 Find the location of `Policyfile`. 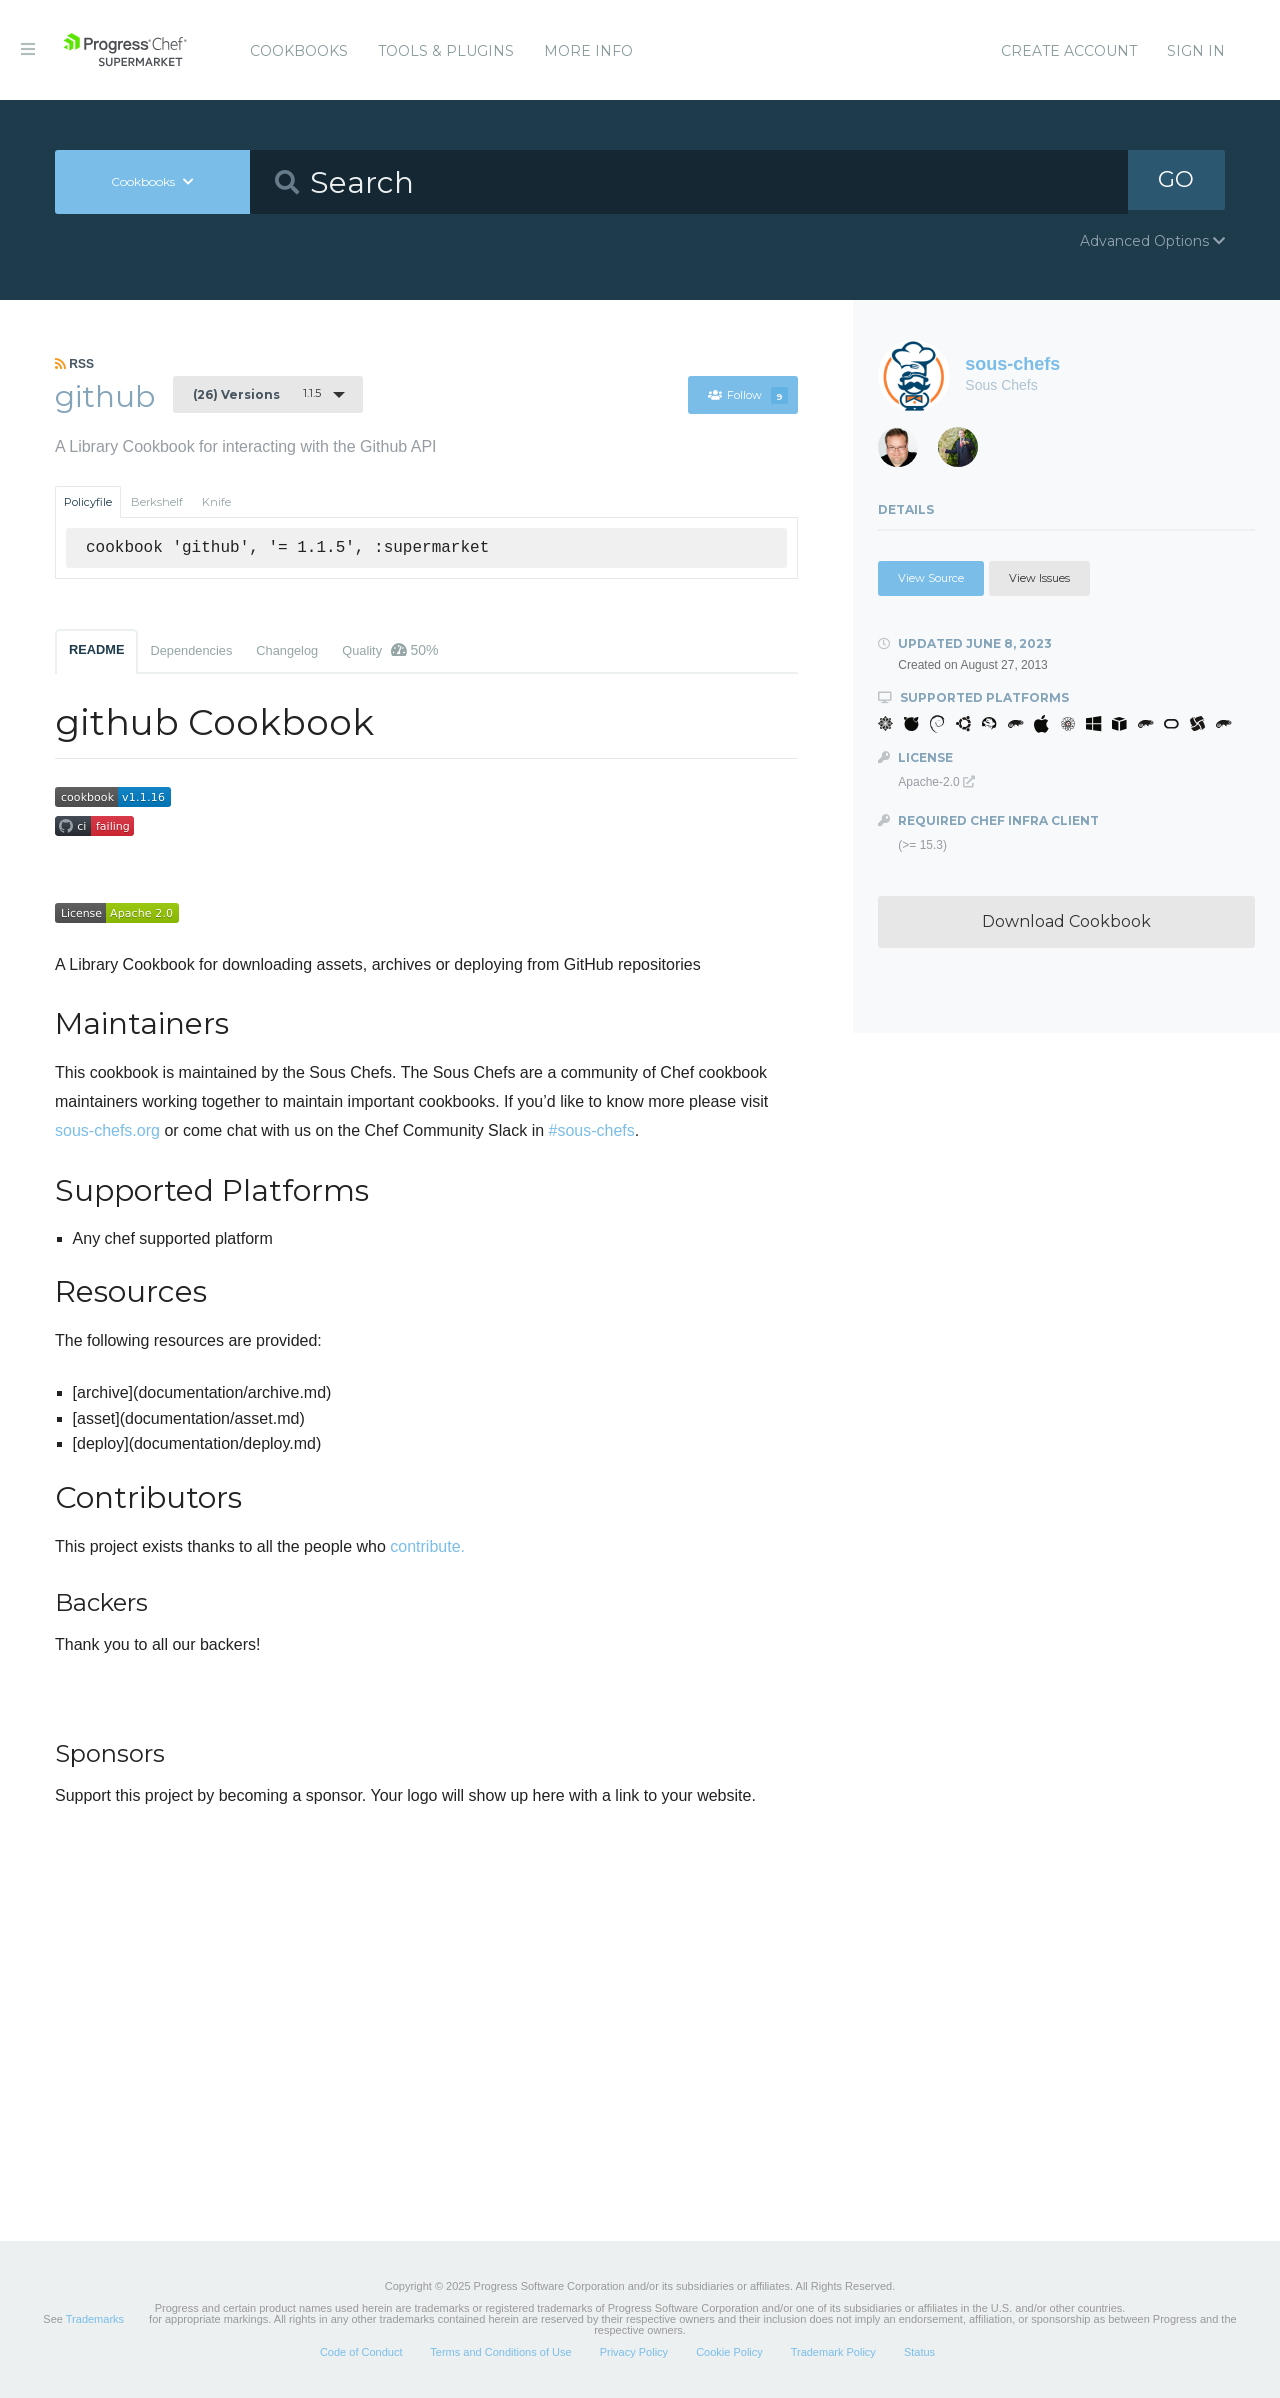

Policyfile is located at coordinates (88, 502).